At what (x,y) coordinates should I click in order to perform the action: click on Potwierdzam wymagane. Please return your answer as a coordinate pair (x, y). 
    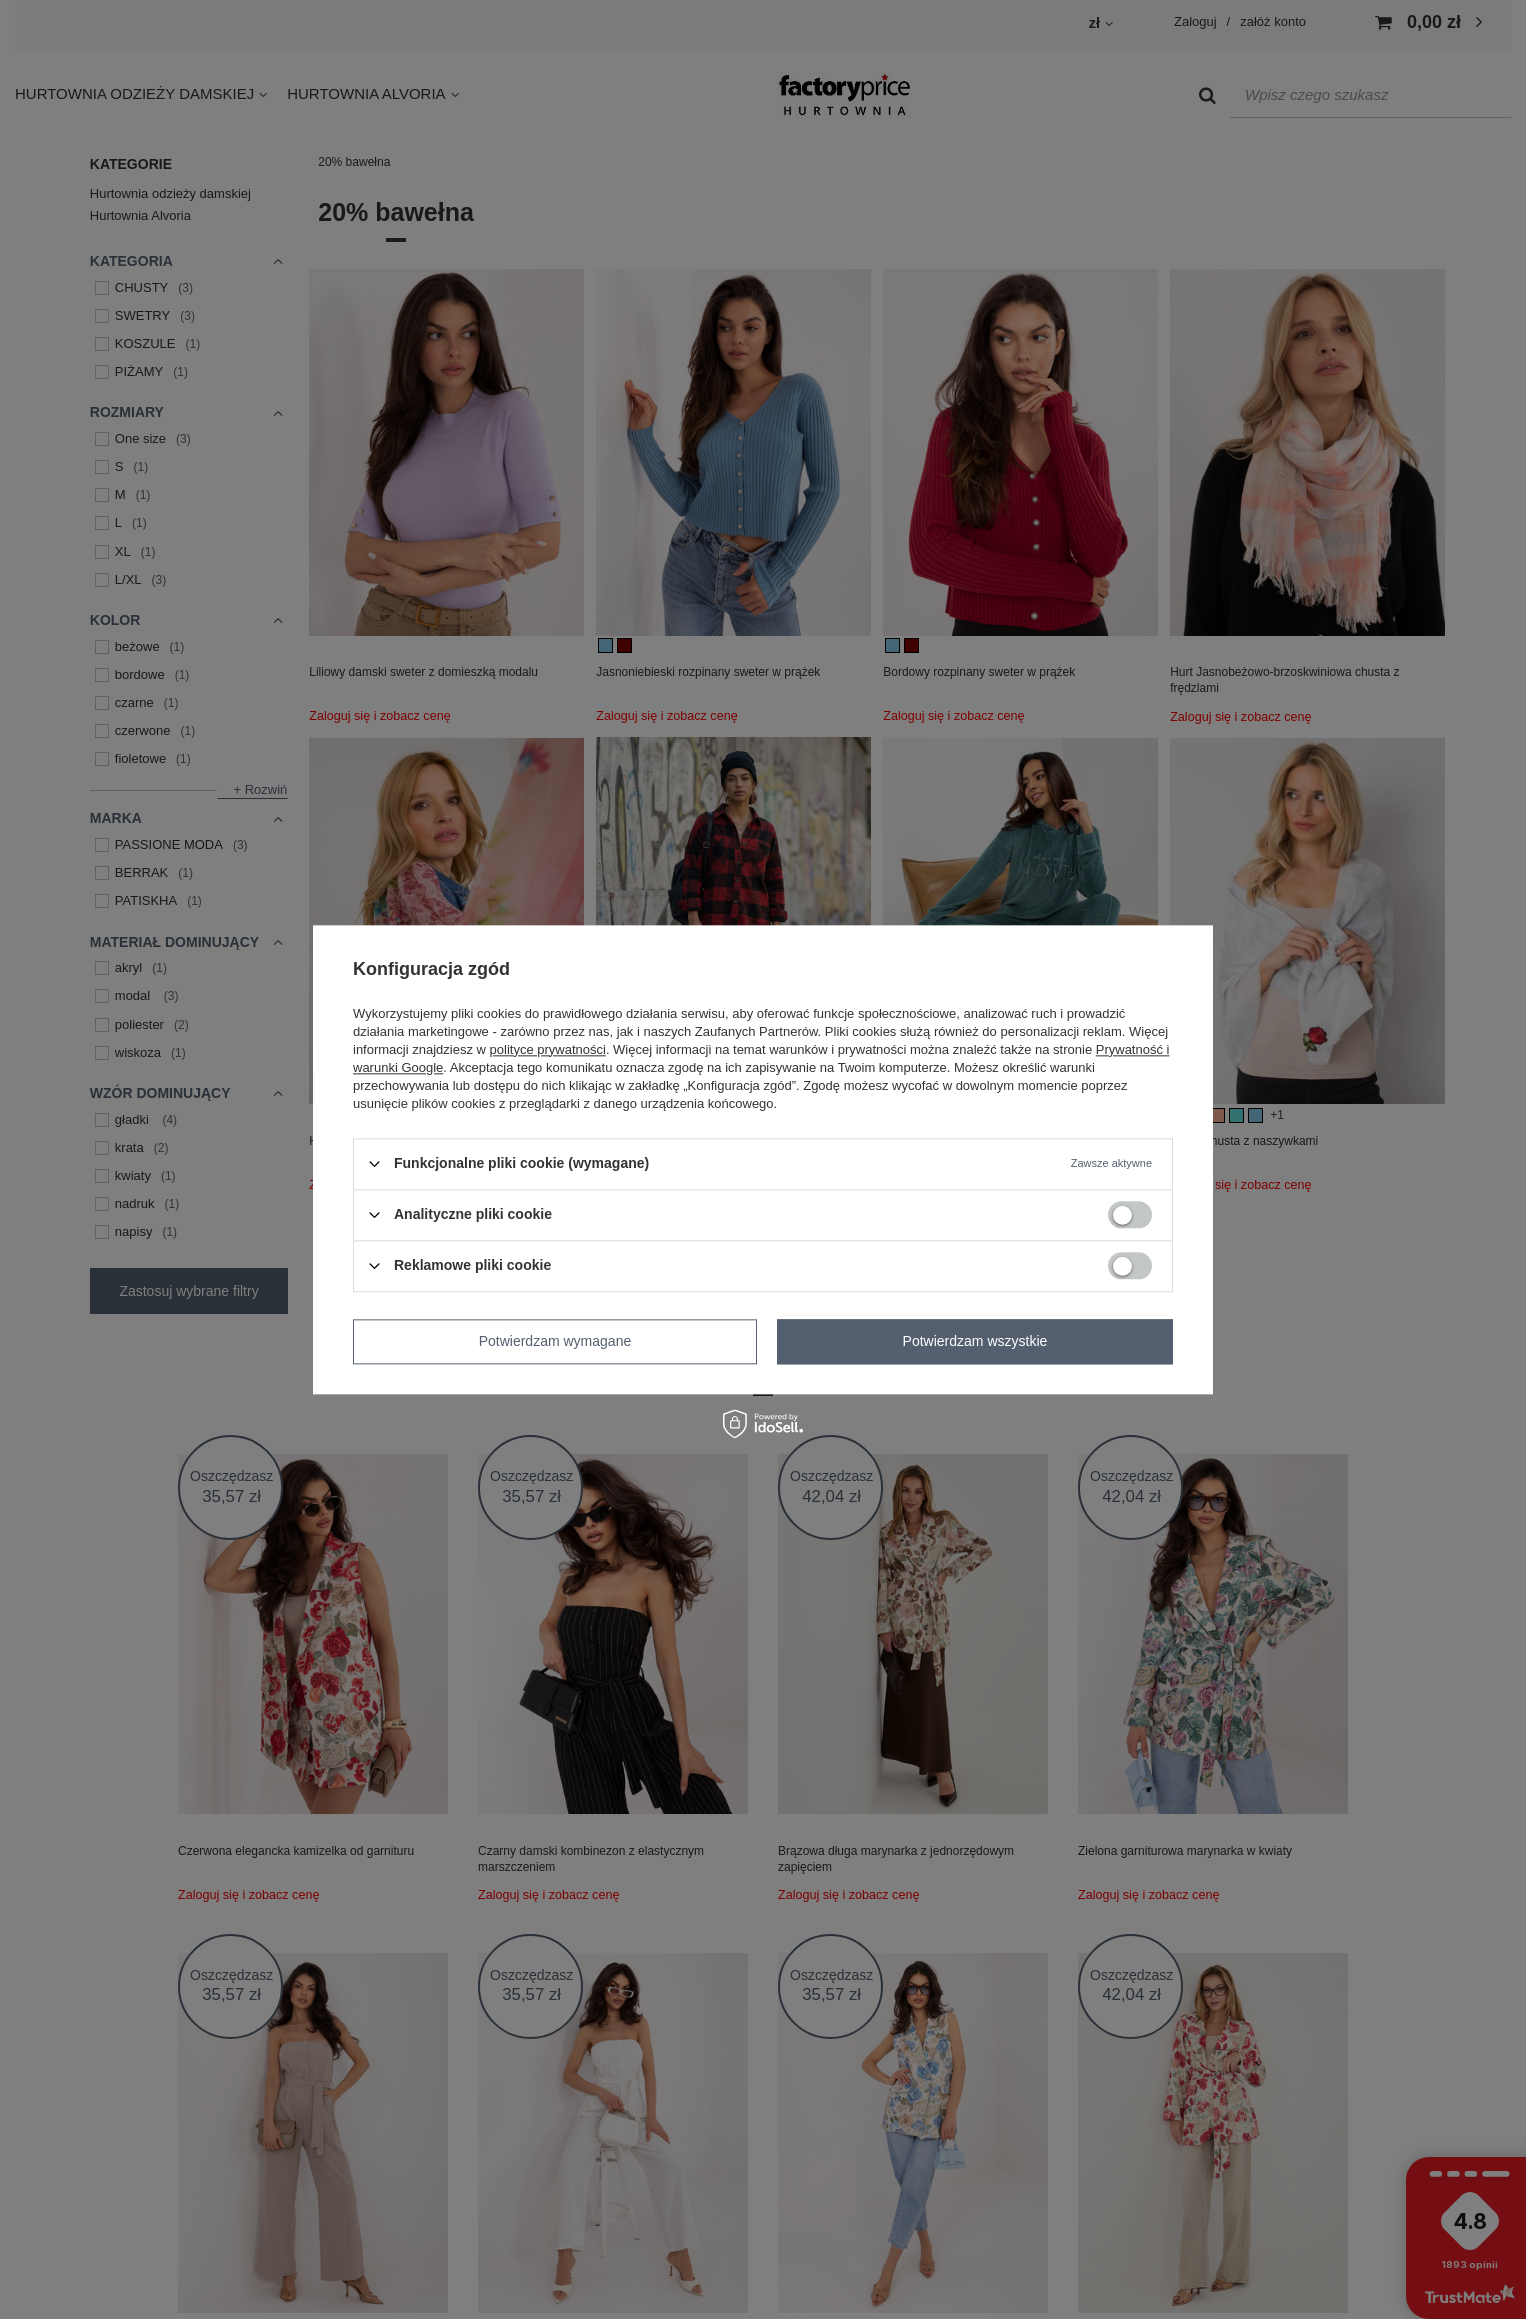
    Looking at the image, I should click on (555, 1341).